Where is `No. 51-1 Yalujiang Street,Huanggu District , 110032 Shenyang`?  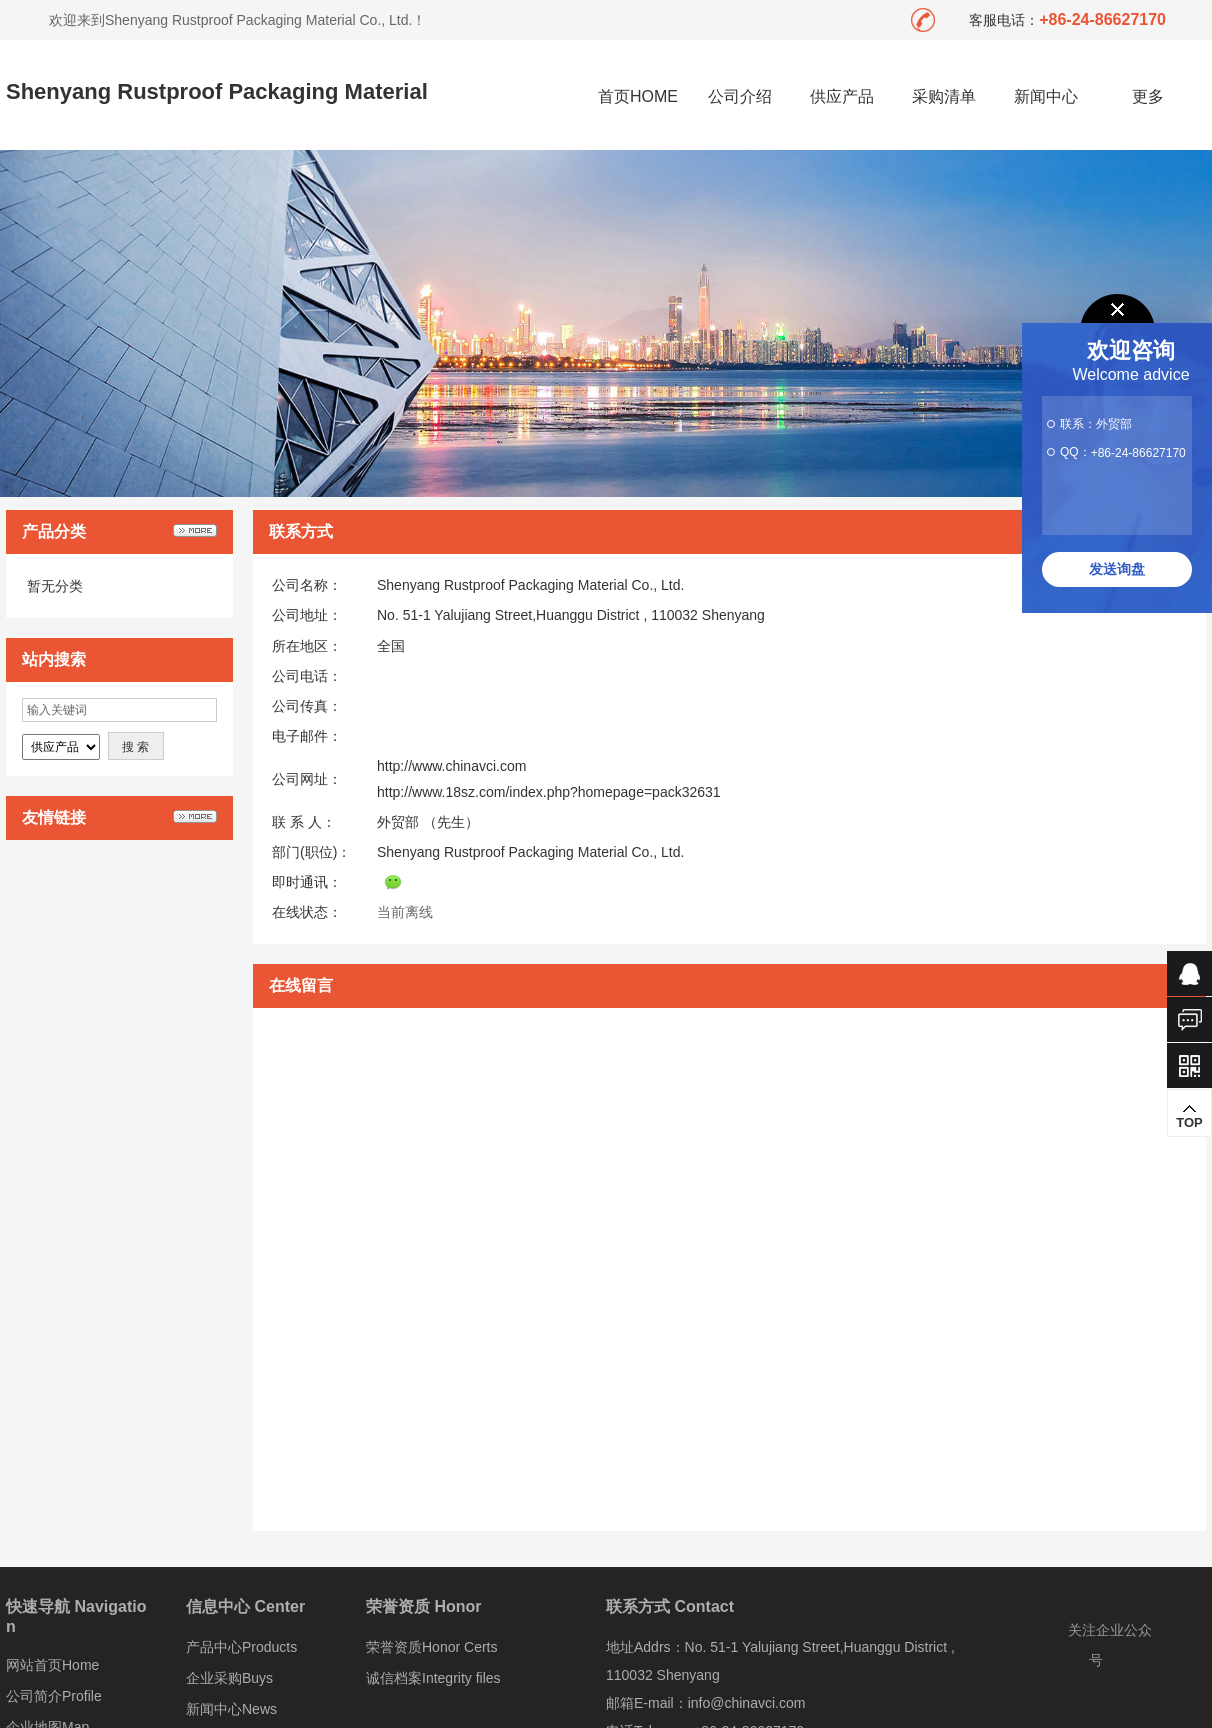
No. 51-1 Yalujiang Street,Huanggu District , 110032 Shenyang is located at coordinates (571, 615).